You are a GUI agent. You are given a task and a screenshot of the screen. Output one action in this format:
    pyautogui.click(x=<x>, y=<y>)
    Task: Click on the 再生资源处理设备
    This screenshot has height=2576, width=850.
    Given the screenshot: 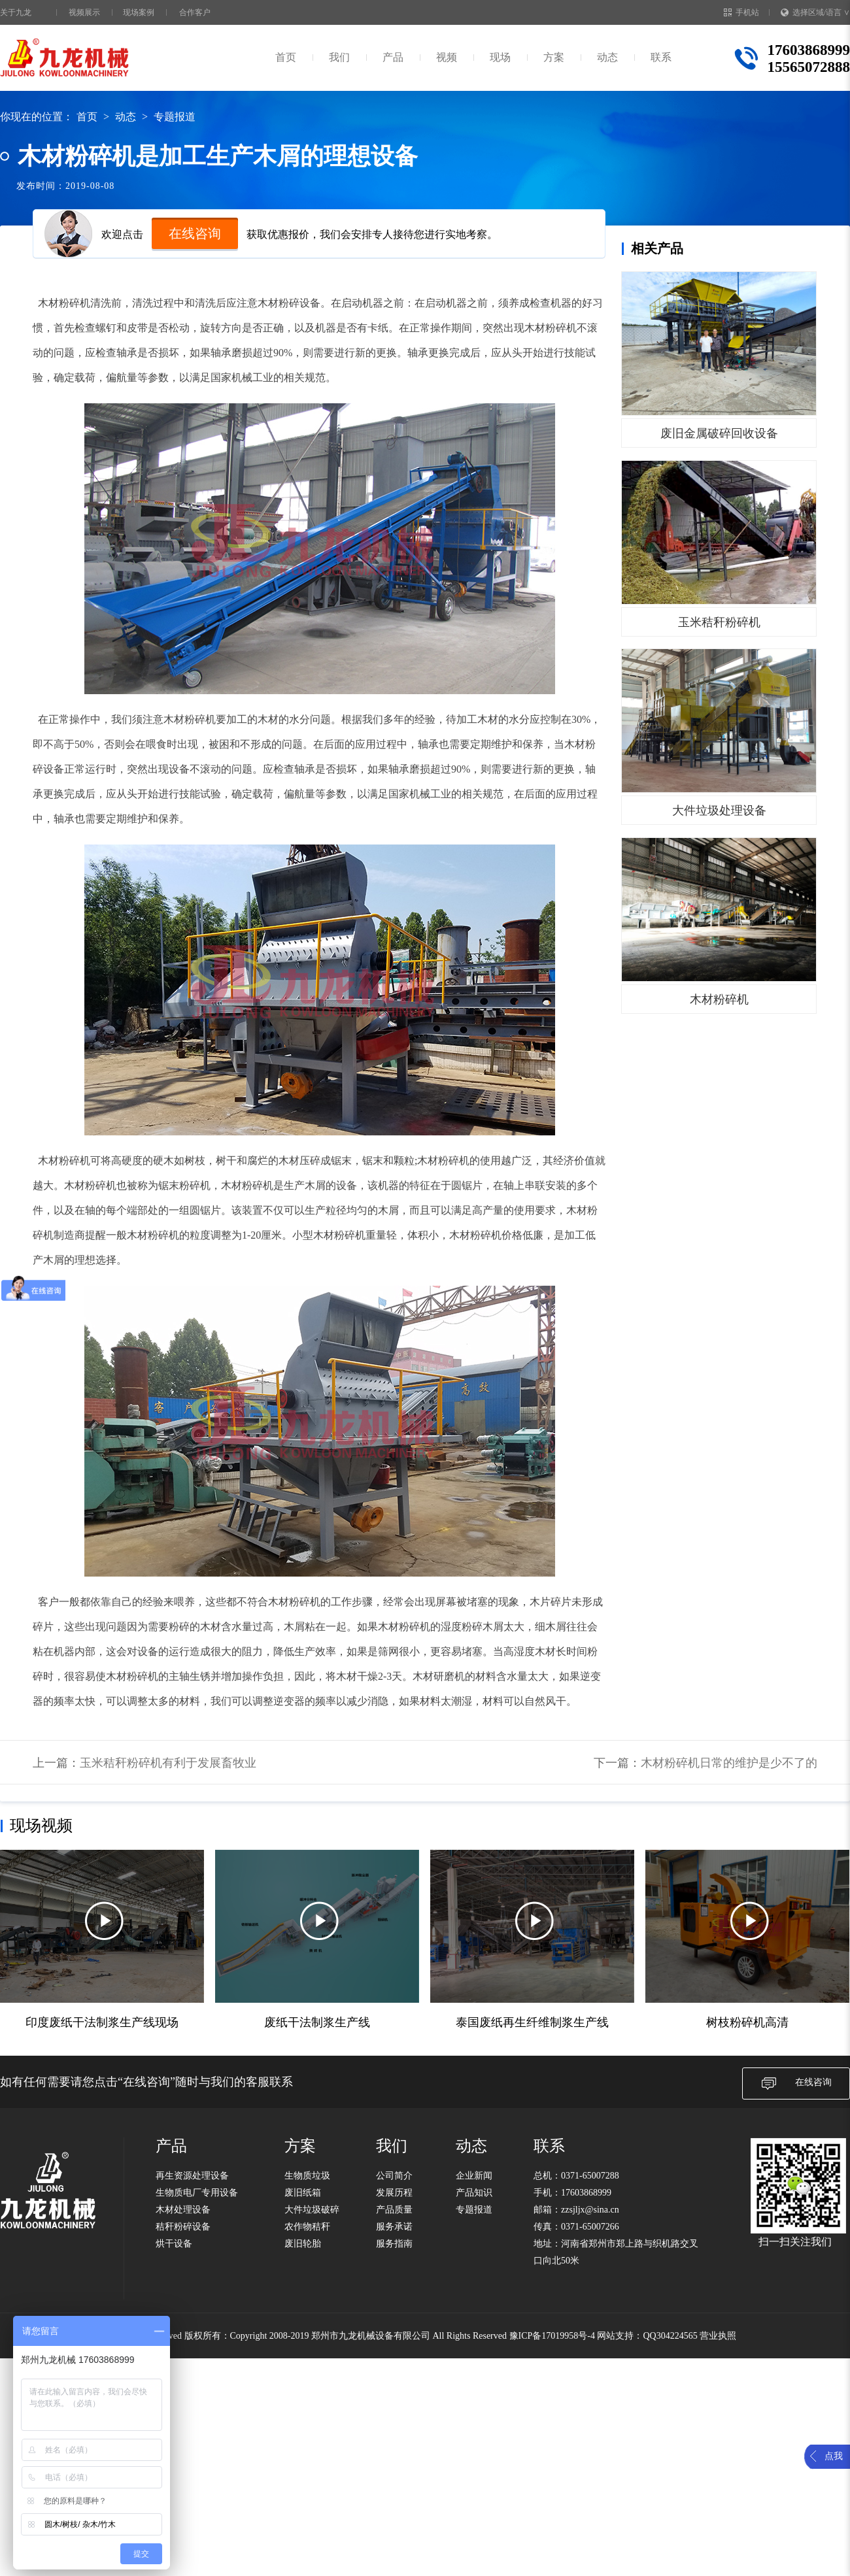 What is the action you would take?
    pyautogui.click(x=192, y=2176)
    